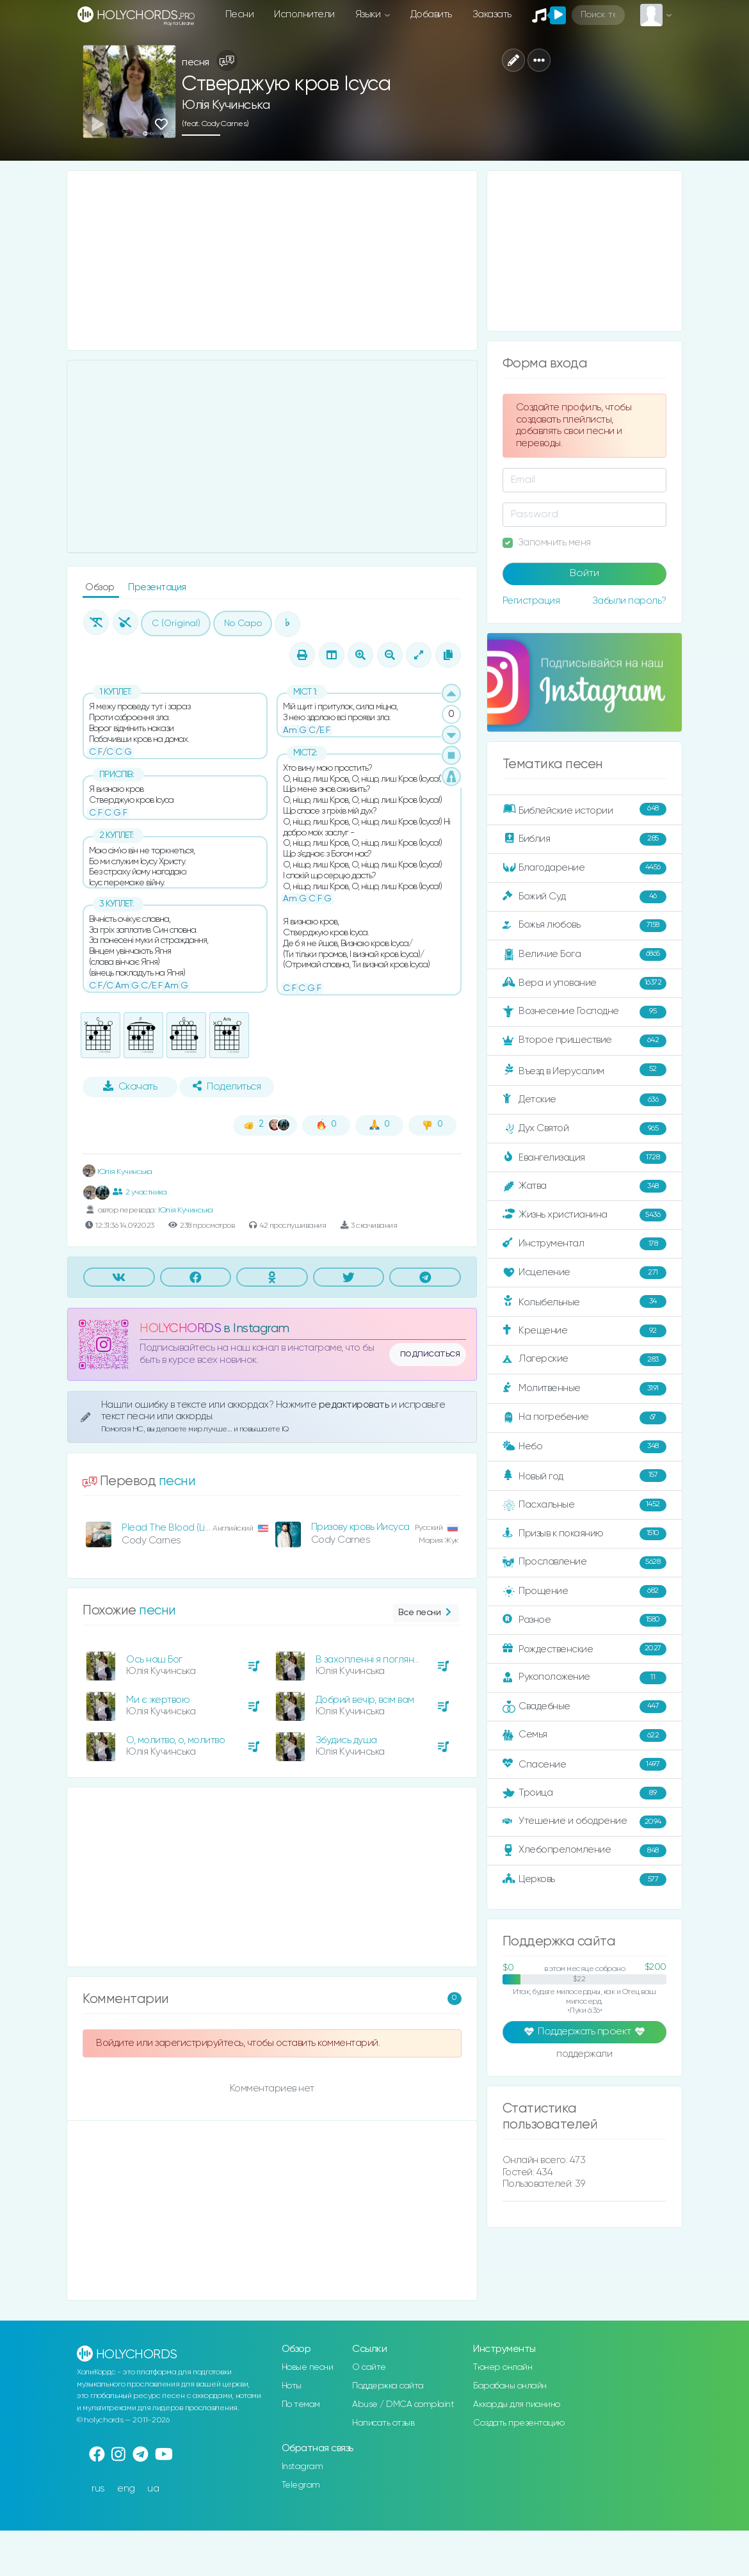  What do you see at coordinates (346, 1740) in the screenshot?
I see `Збудись душа` at bounding box center [346, 1740].